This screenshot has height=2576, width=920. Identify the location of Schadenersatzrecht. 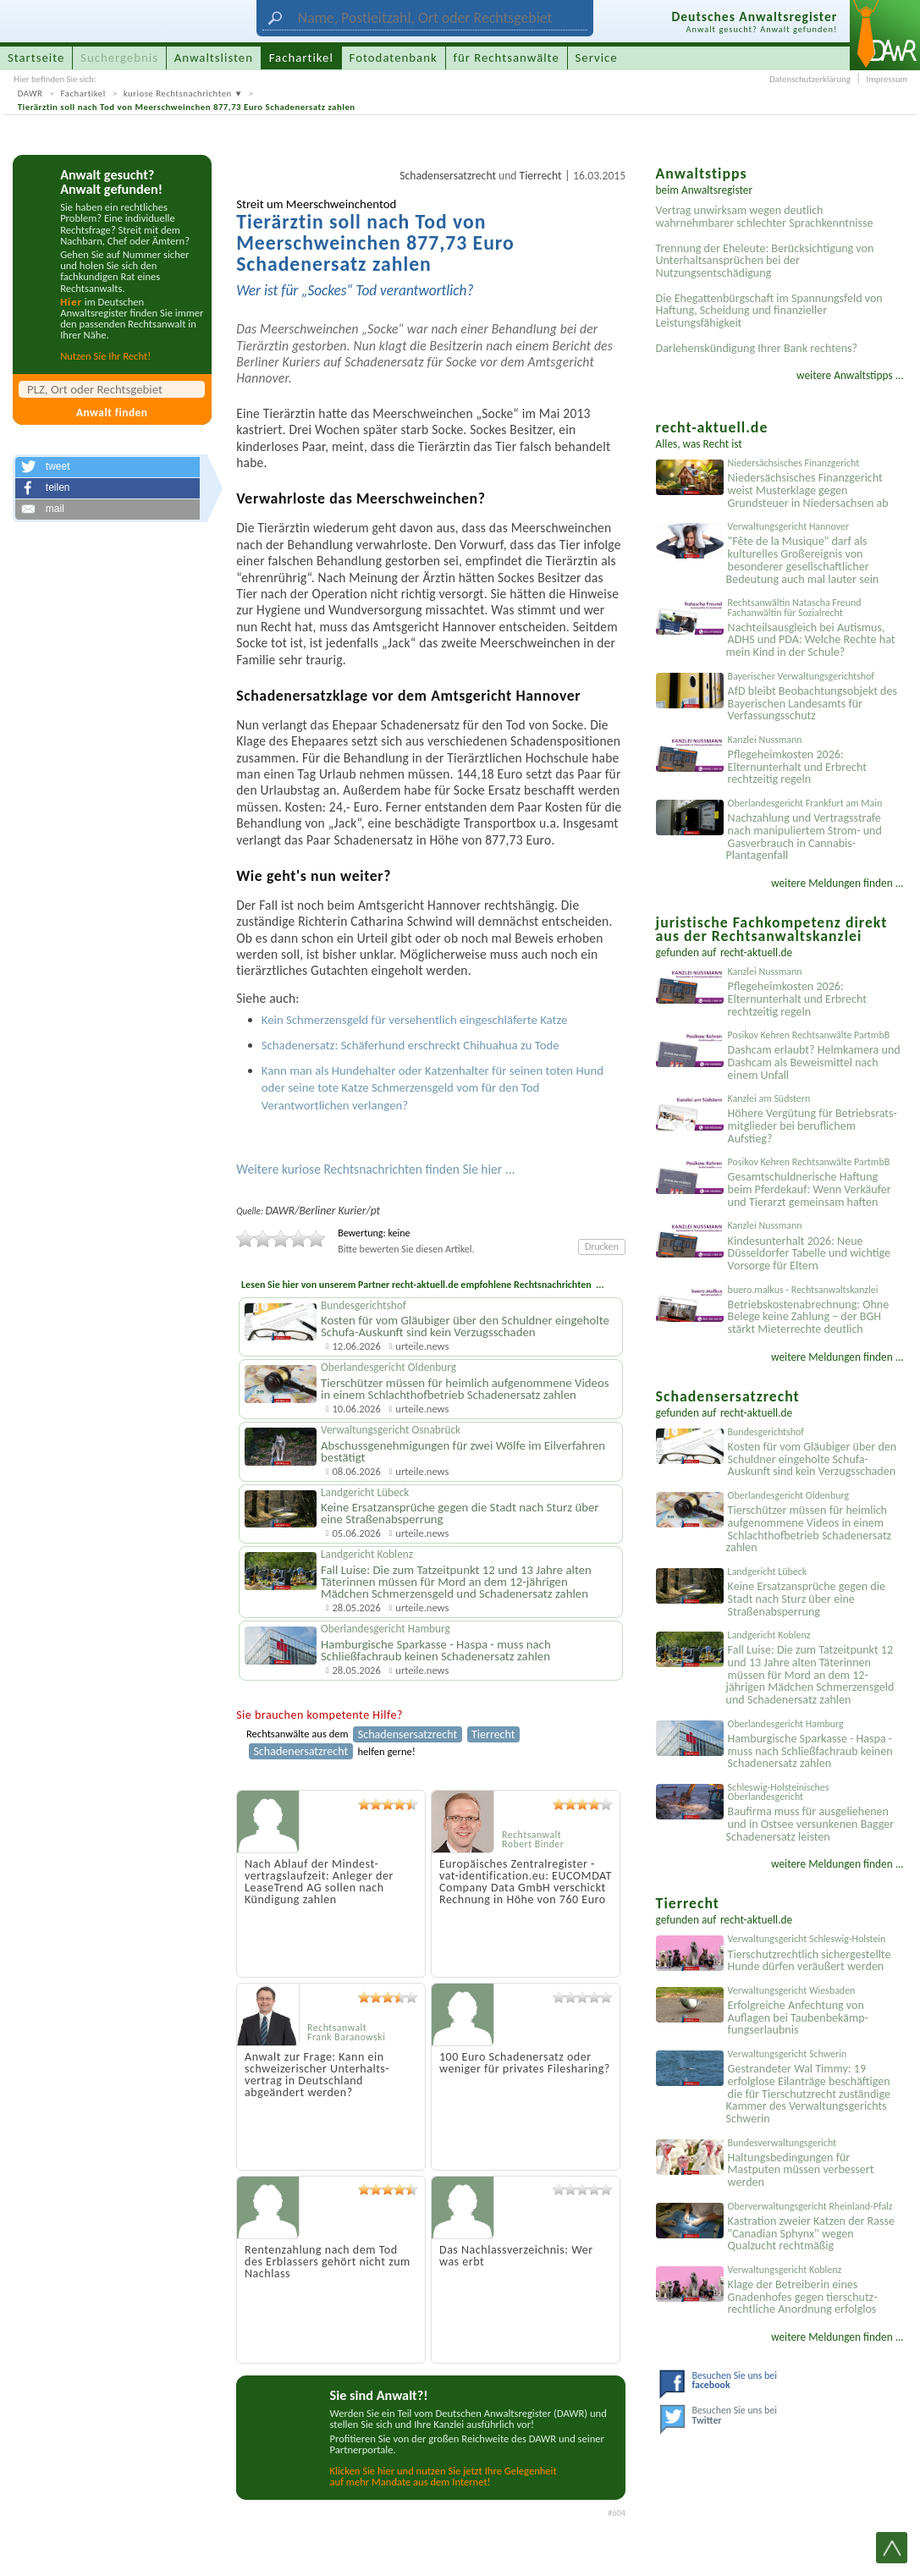
(300, 1751).